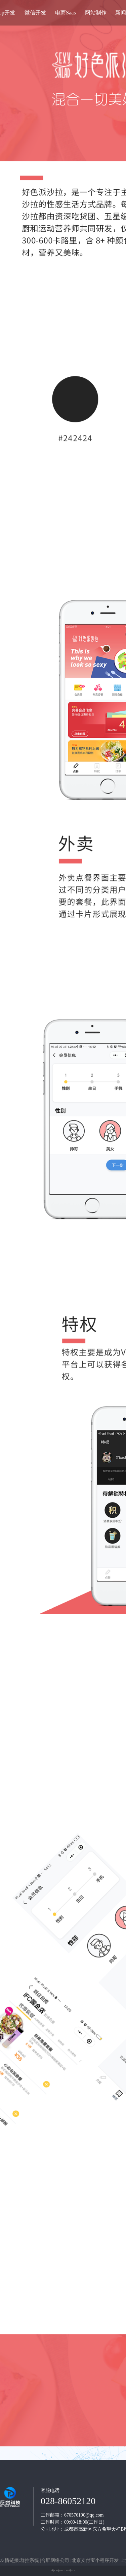 The height and width of the screenshot is (2576, 126). I want to click on 群控系统, so click(30, 2560).